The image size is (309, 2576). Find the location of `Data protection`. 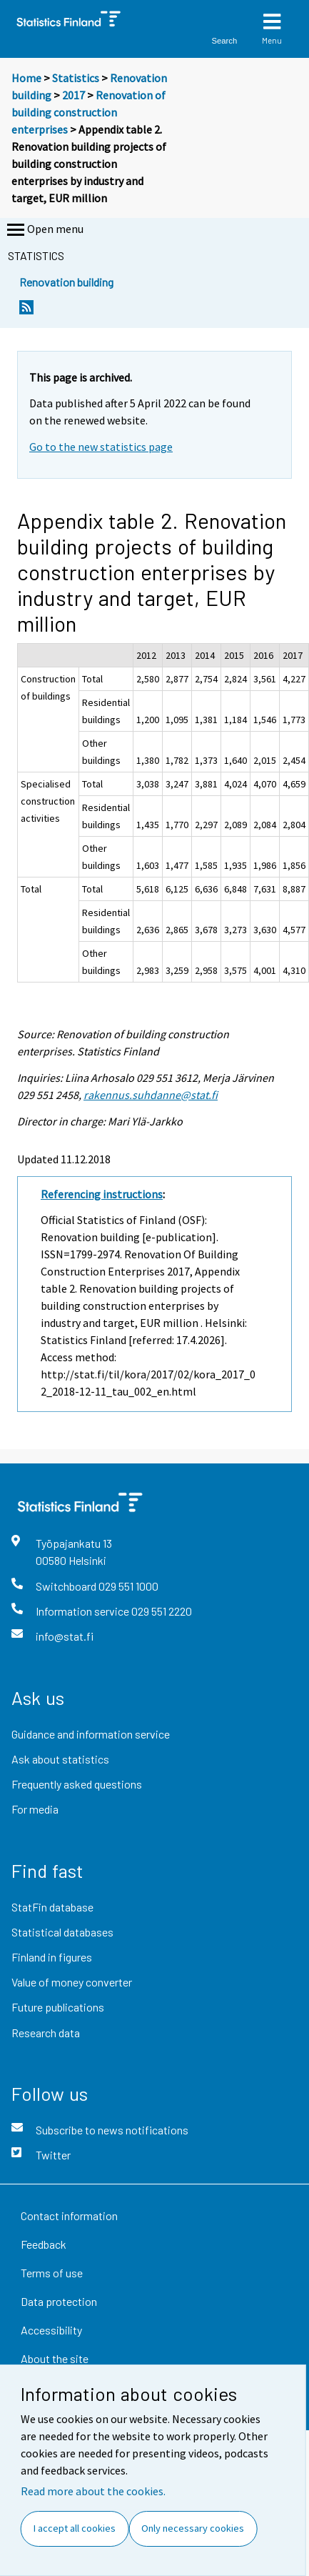

Data protection is located at coordinates (59, 2301).